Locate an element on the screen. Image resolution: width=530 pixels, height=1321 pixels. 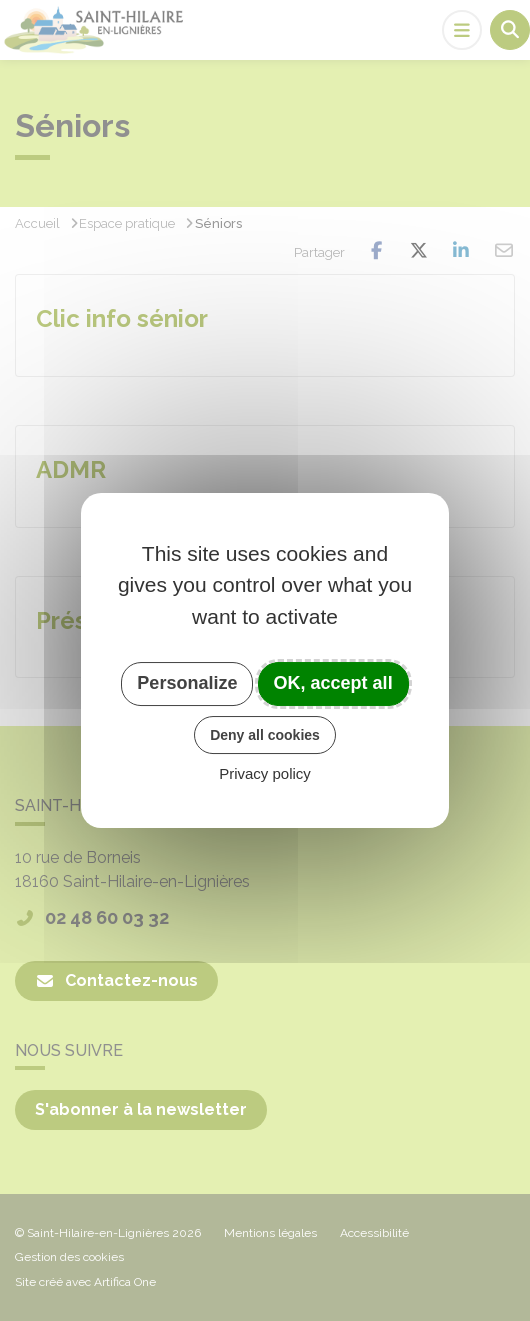
Personalize is located at coordinates (187, 683).